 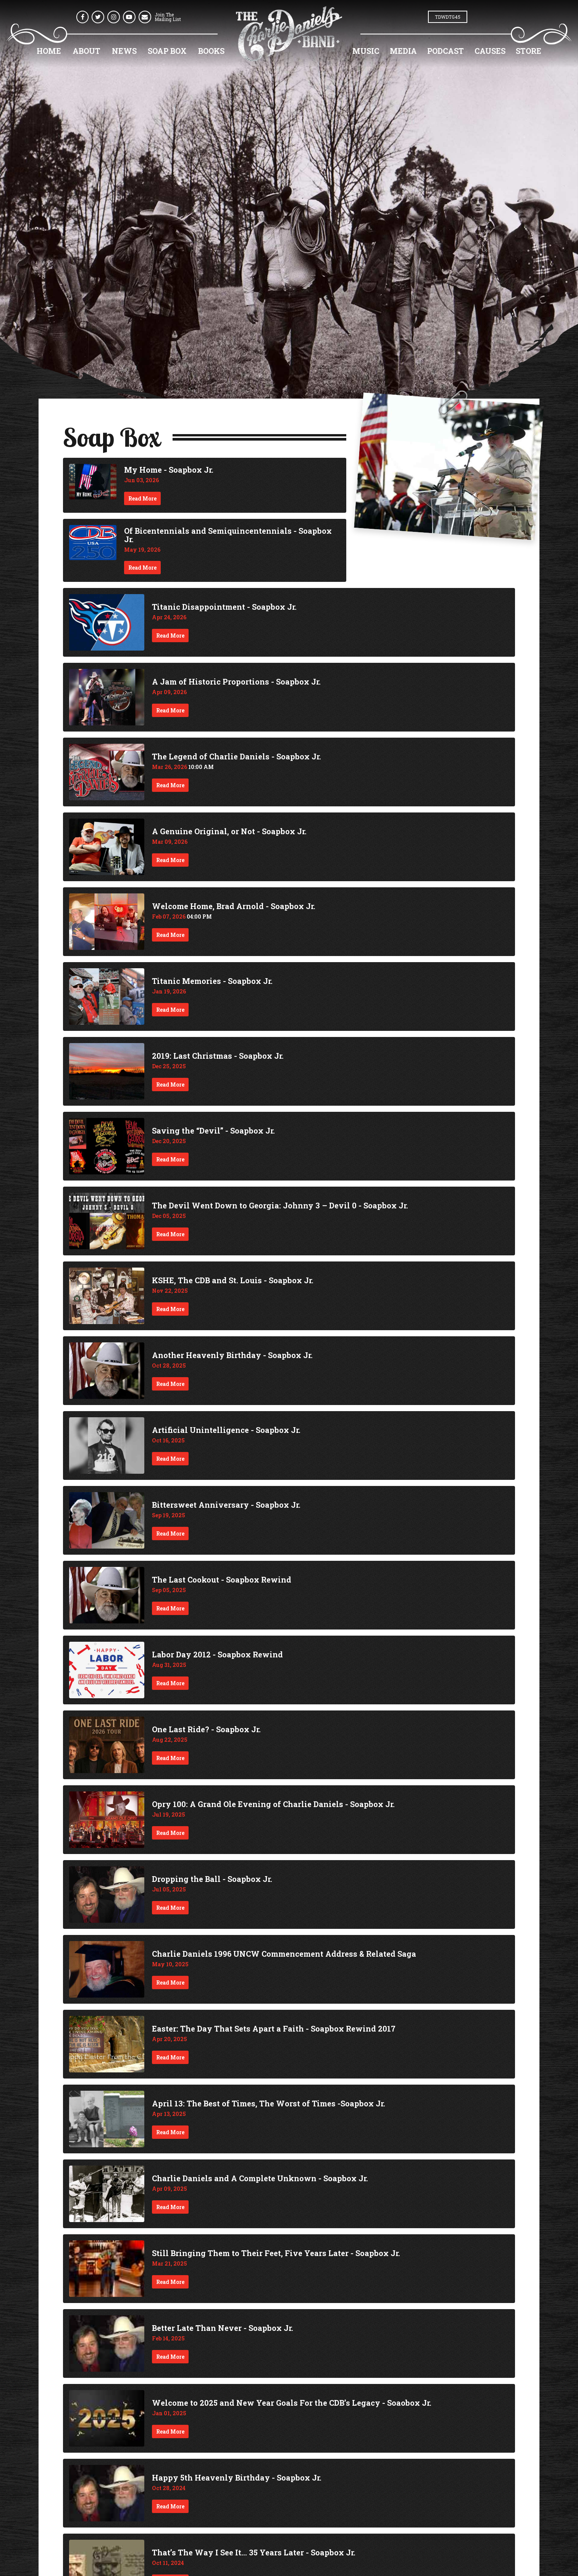 I want to click on Read More [Continue reading Happy 5th Heavenly Birthday - Soapbox Jr.], so click(x=170, y=2506).